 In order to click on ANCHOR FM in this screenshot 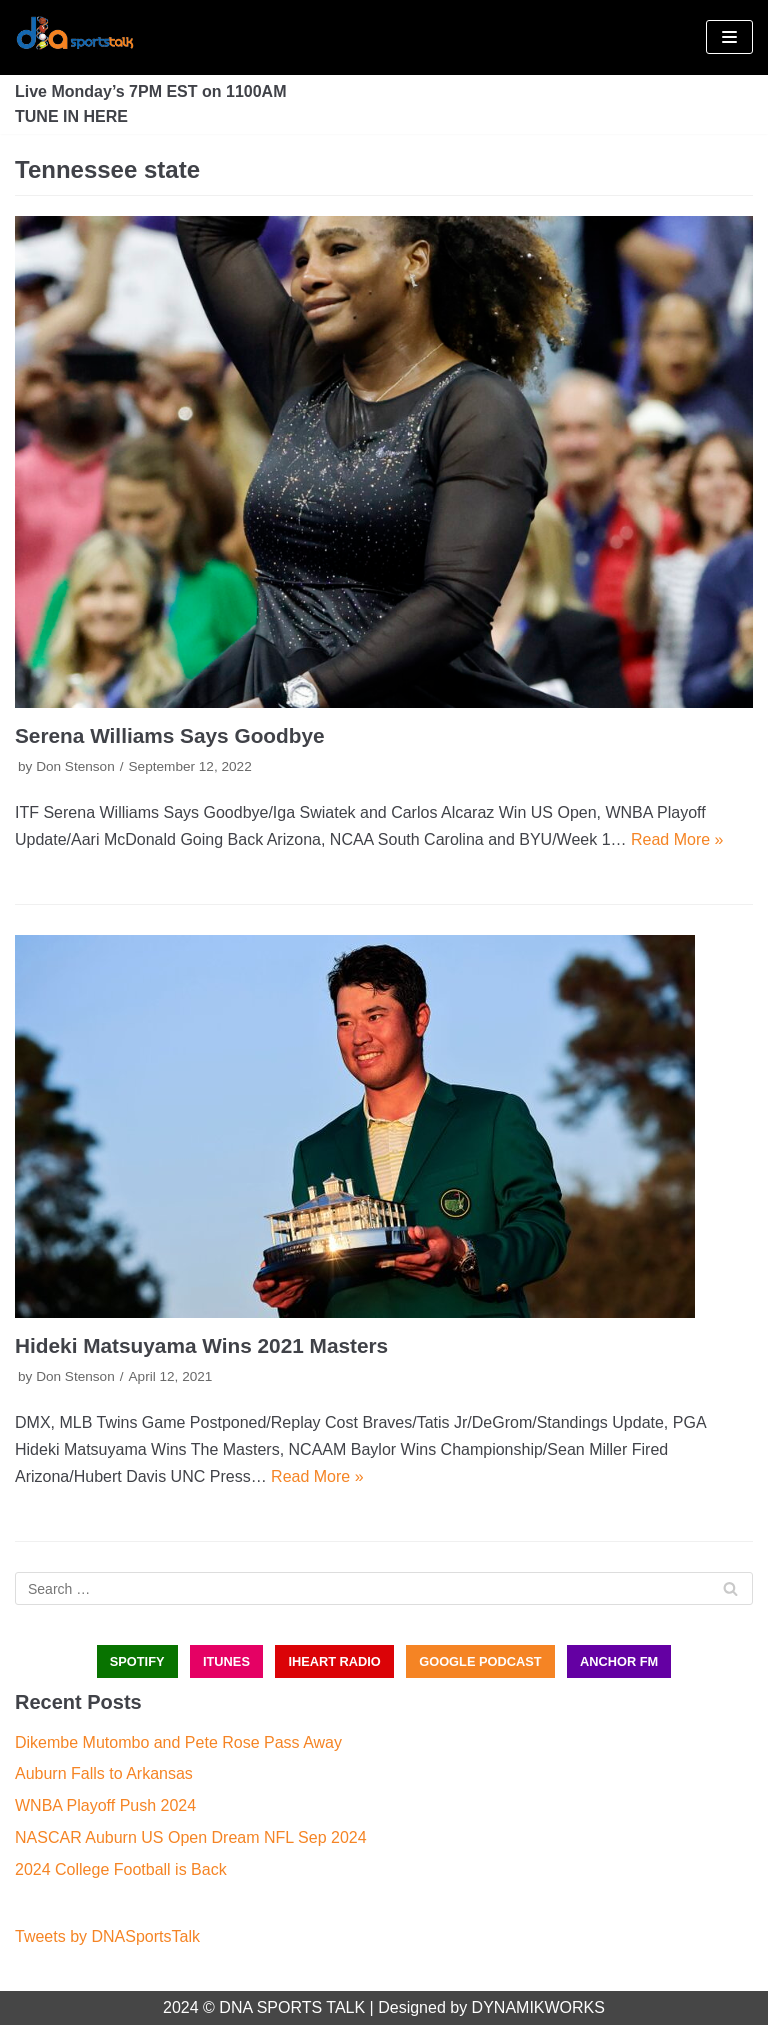, I will do `click(619, 1661)`.